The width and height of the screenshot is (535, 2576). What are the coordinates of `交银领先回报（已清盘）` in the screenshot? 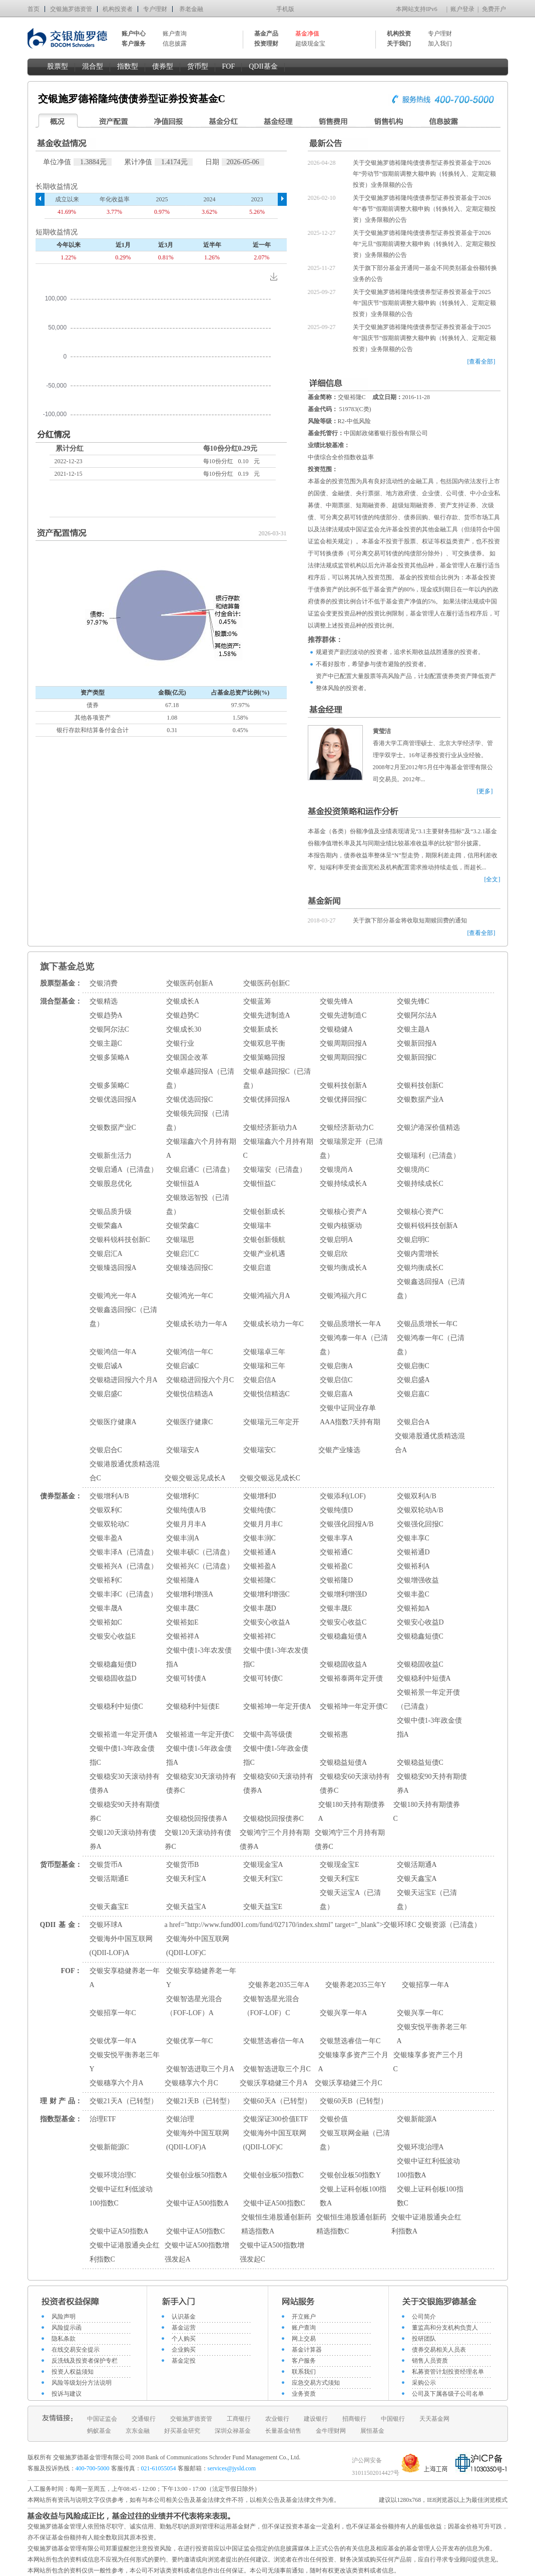 It's located at (197, 1120).